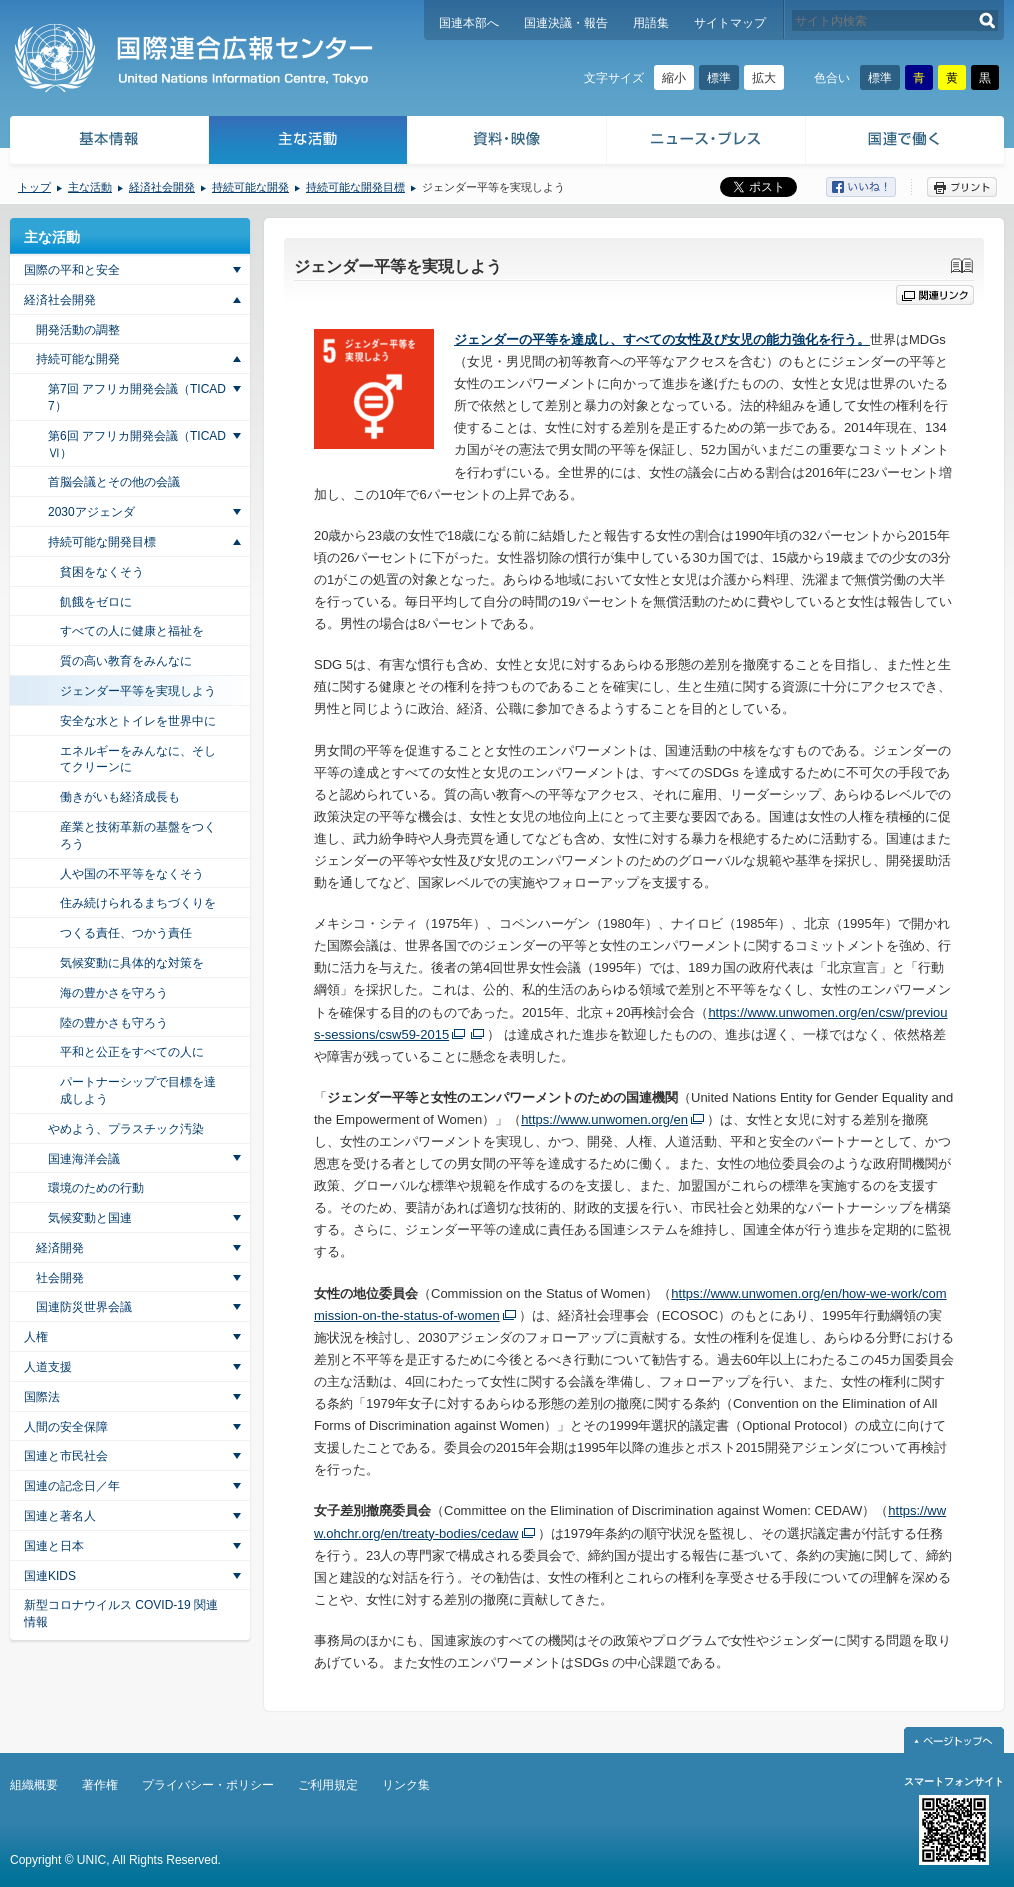 The image size is (1014, 1887). I want to click on 縮小, so click(674, 78).